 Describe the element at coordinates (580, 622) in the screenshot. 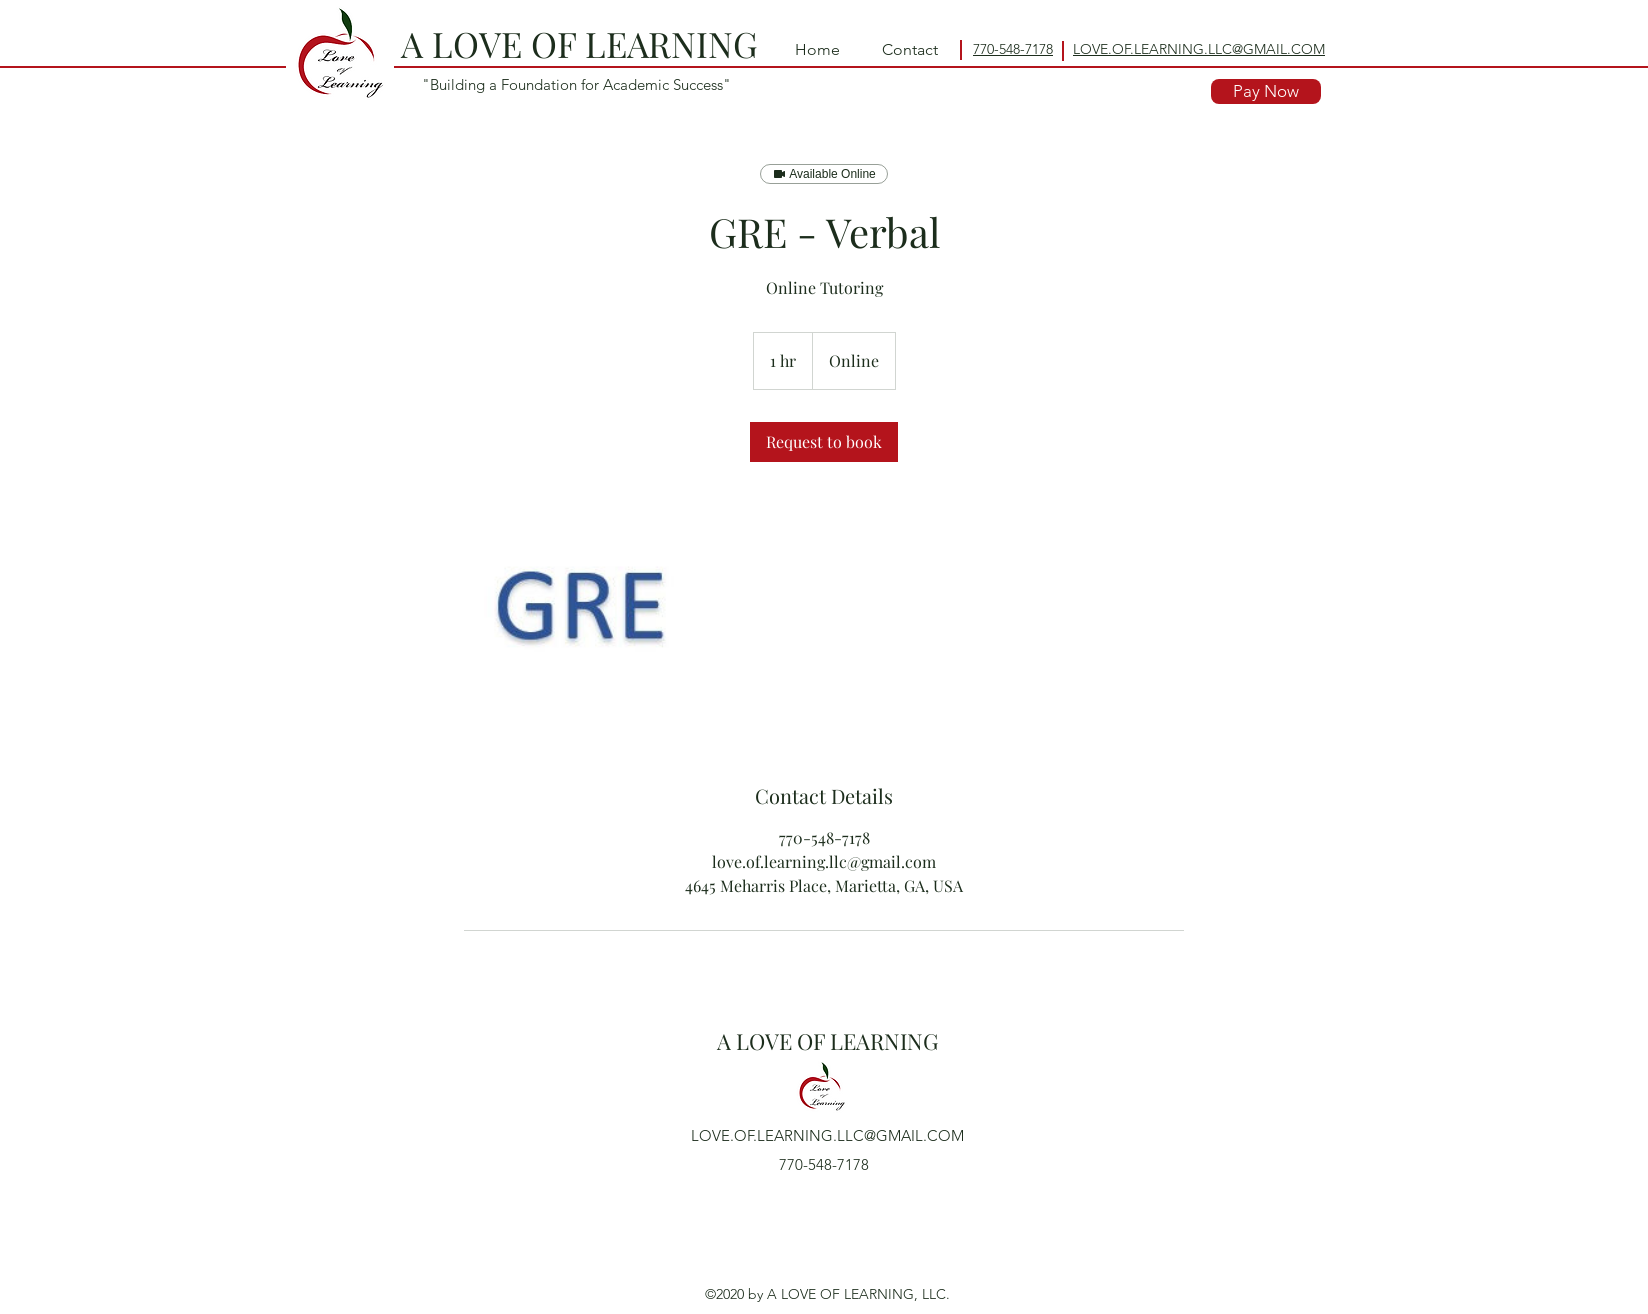

I see `[Untitled image]` at that location.